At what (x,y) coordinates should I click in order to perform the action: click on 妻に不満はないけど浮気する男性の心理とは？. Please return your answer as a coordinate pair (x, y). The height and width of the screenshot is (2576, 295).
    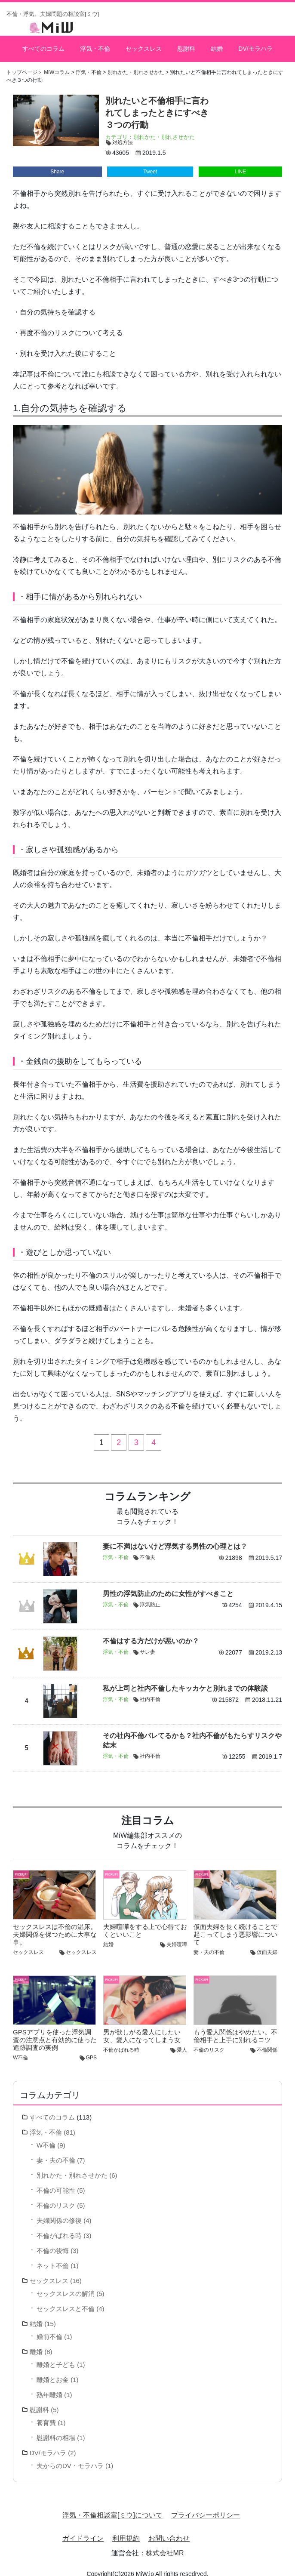
    Looking at the image, I should click on (175, 1537).